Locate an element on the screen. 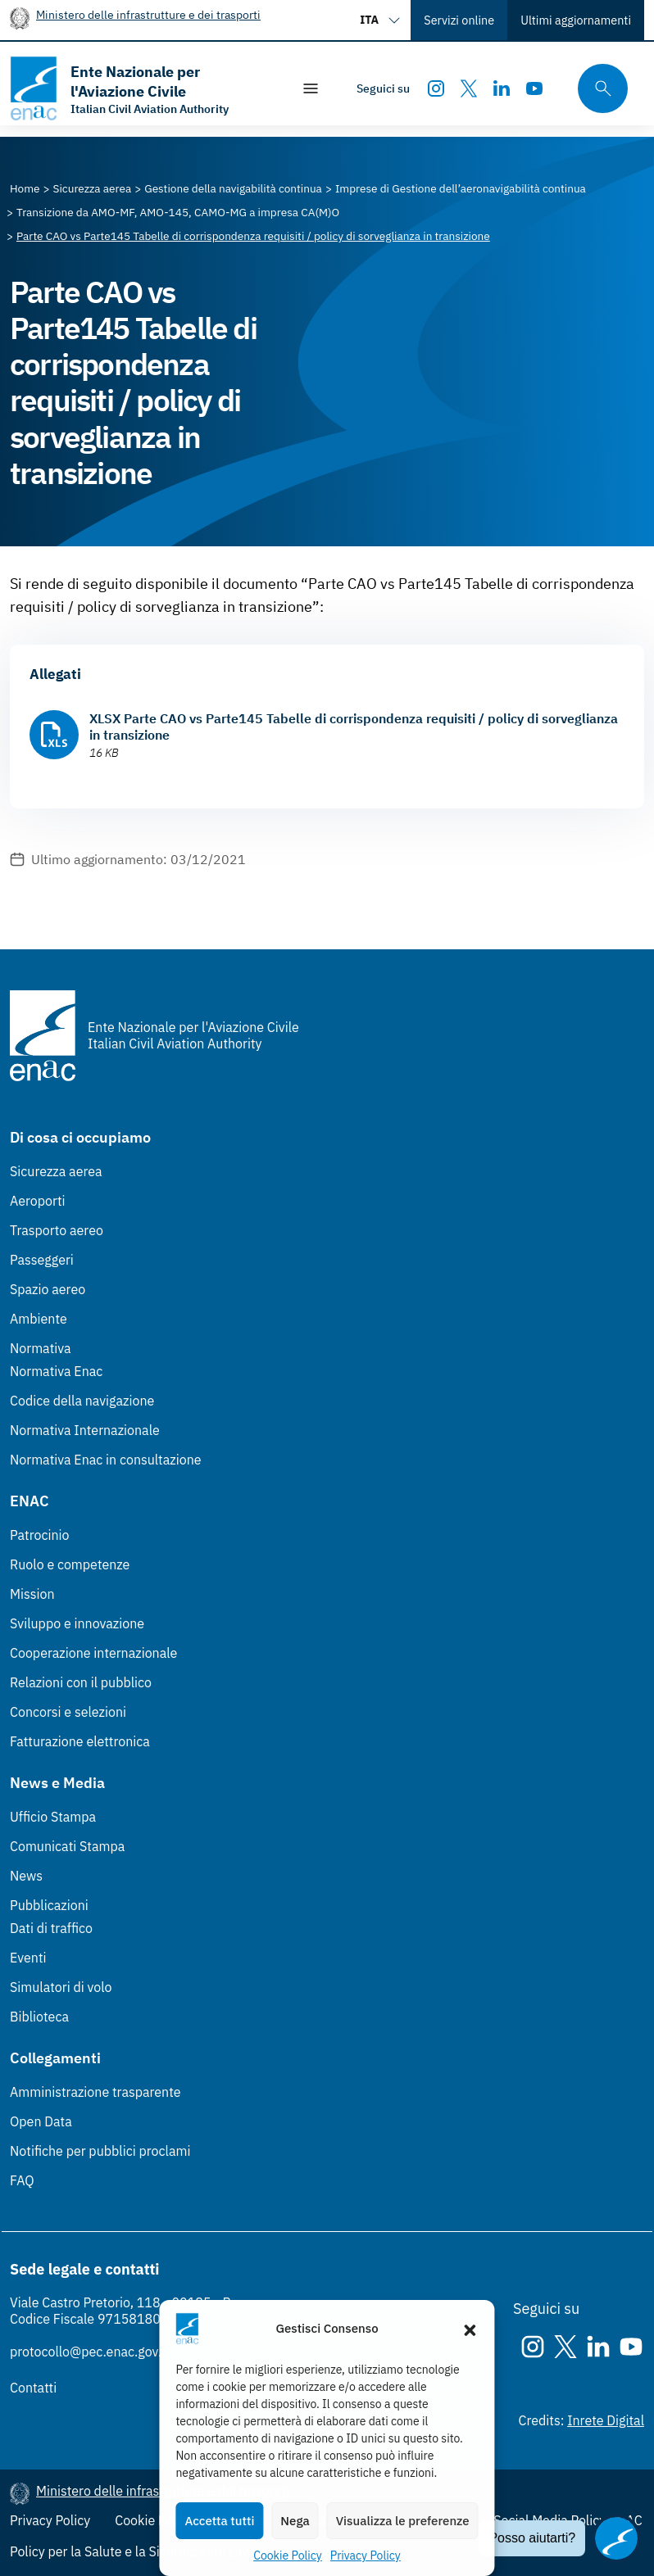 The width and height of the screenshot is (654, 2576). Biblioteca is located at coordinates (39, 2016).